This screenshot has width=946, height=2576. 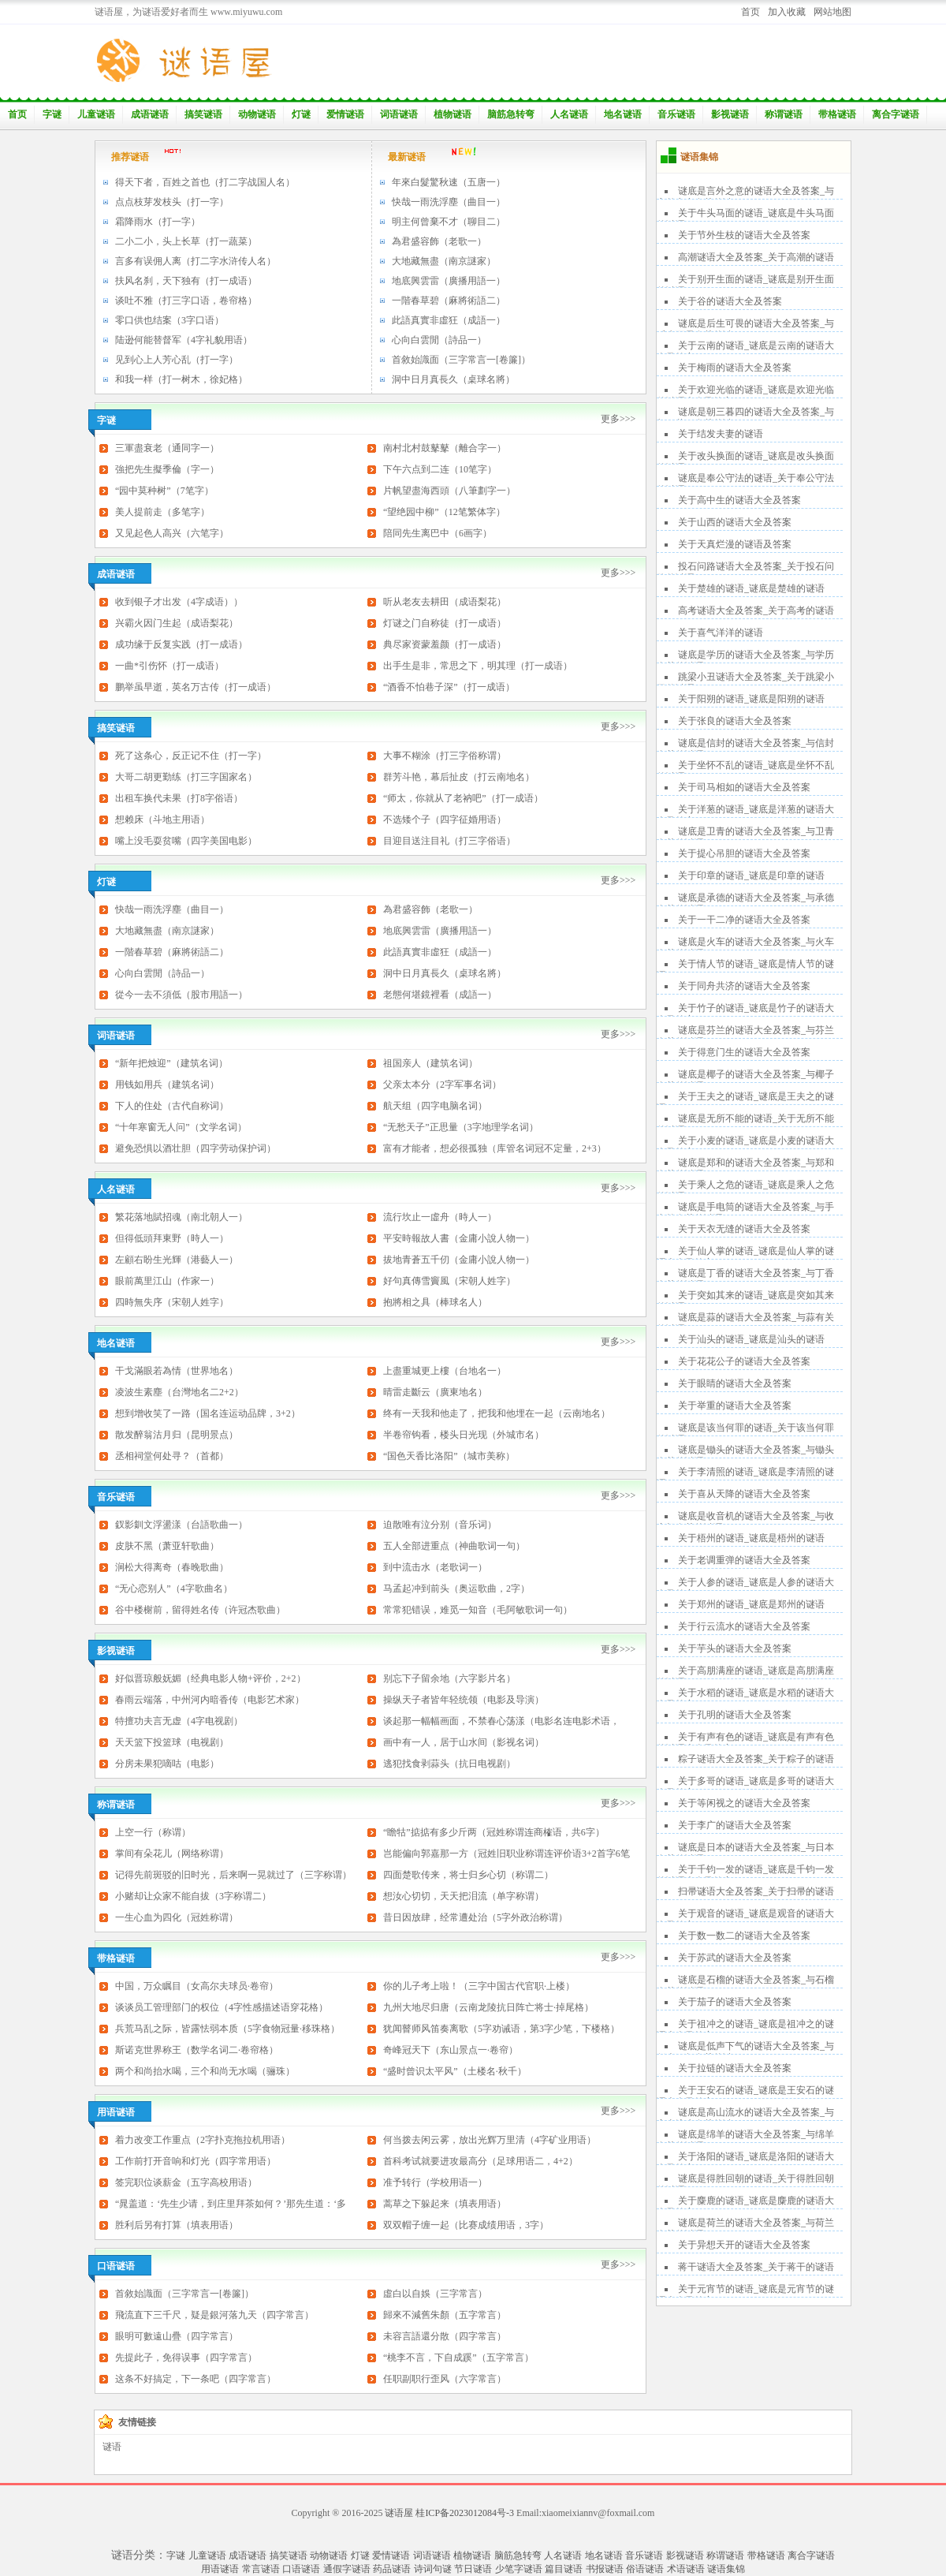 What do you see at coordinates (744, 1361) in the screenshot?
I see `关于花花公子的谜语大全及答案` at bounding box center [744, 1361].